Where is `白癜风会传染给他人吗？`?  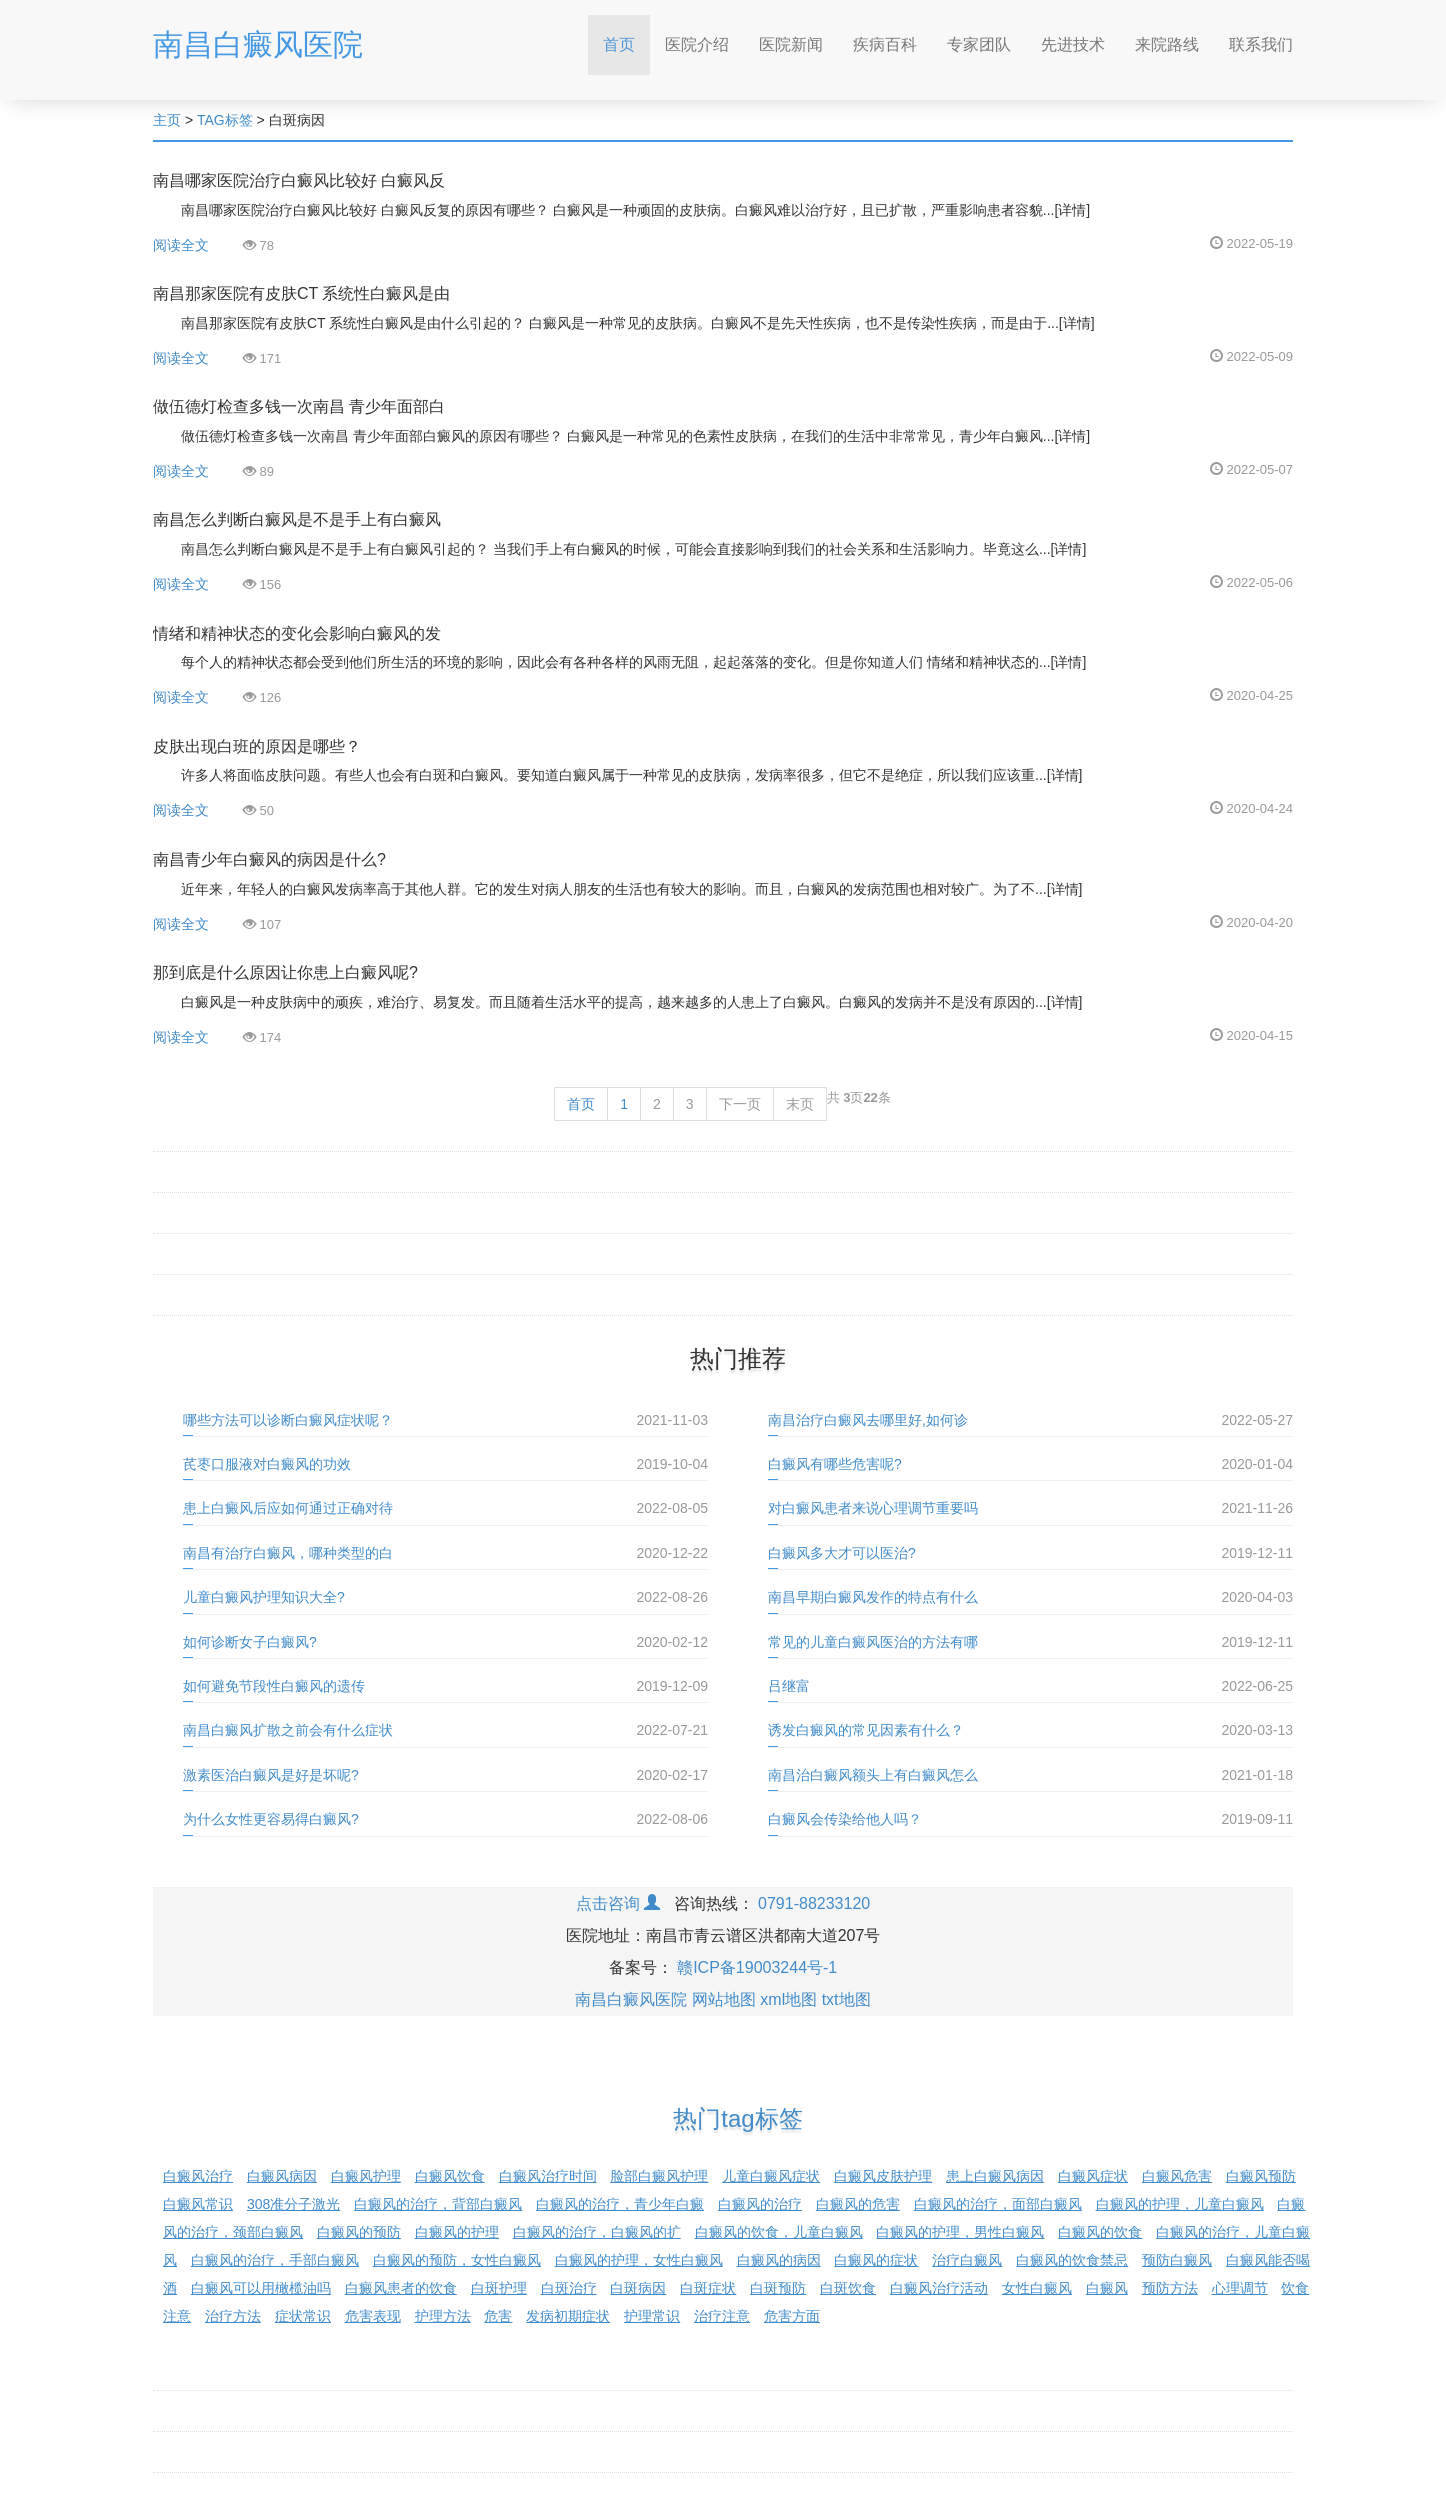 白癜风会传染给他人吗？ is located at coordinates (845, 1819).